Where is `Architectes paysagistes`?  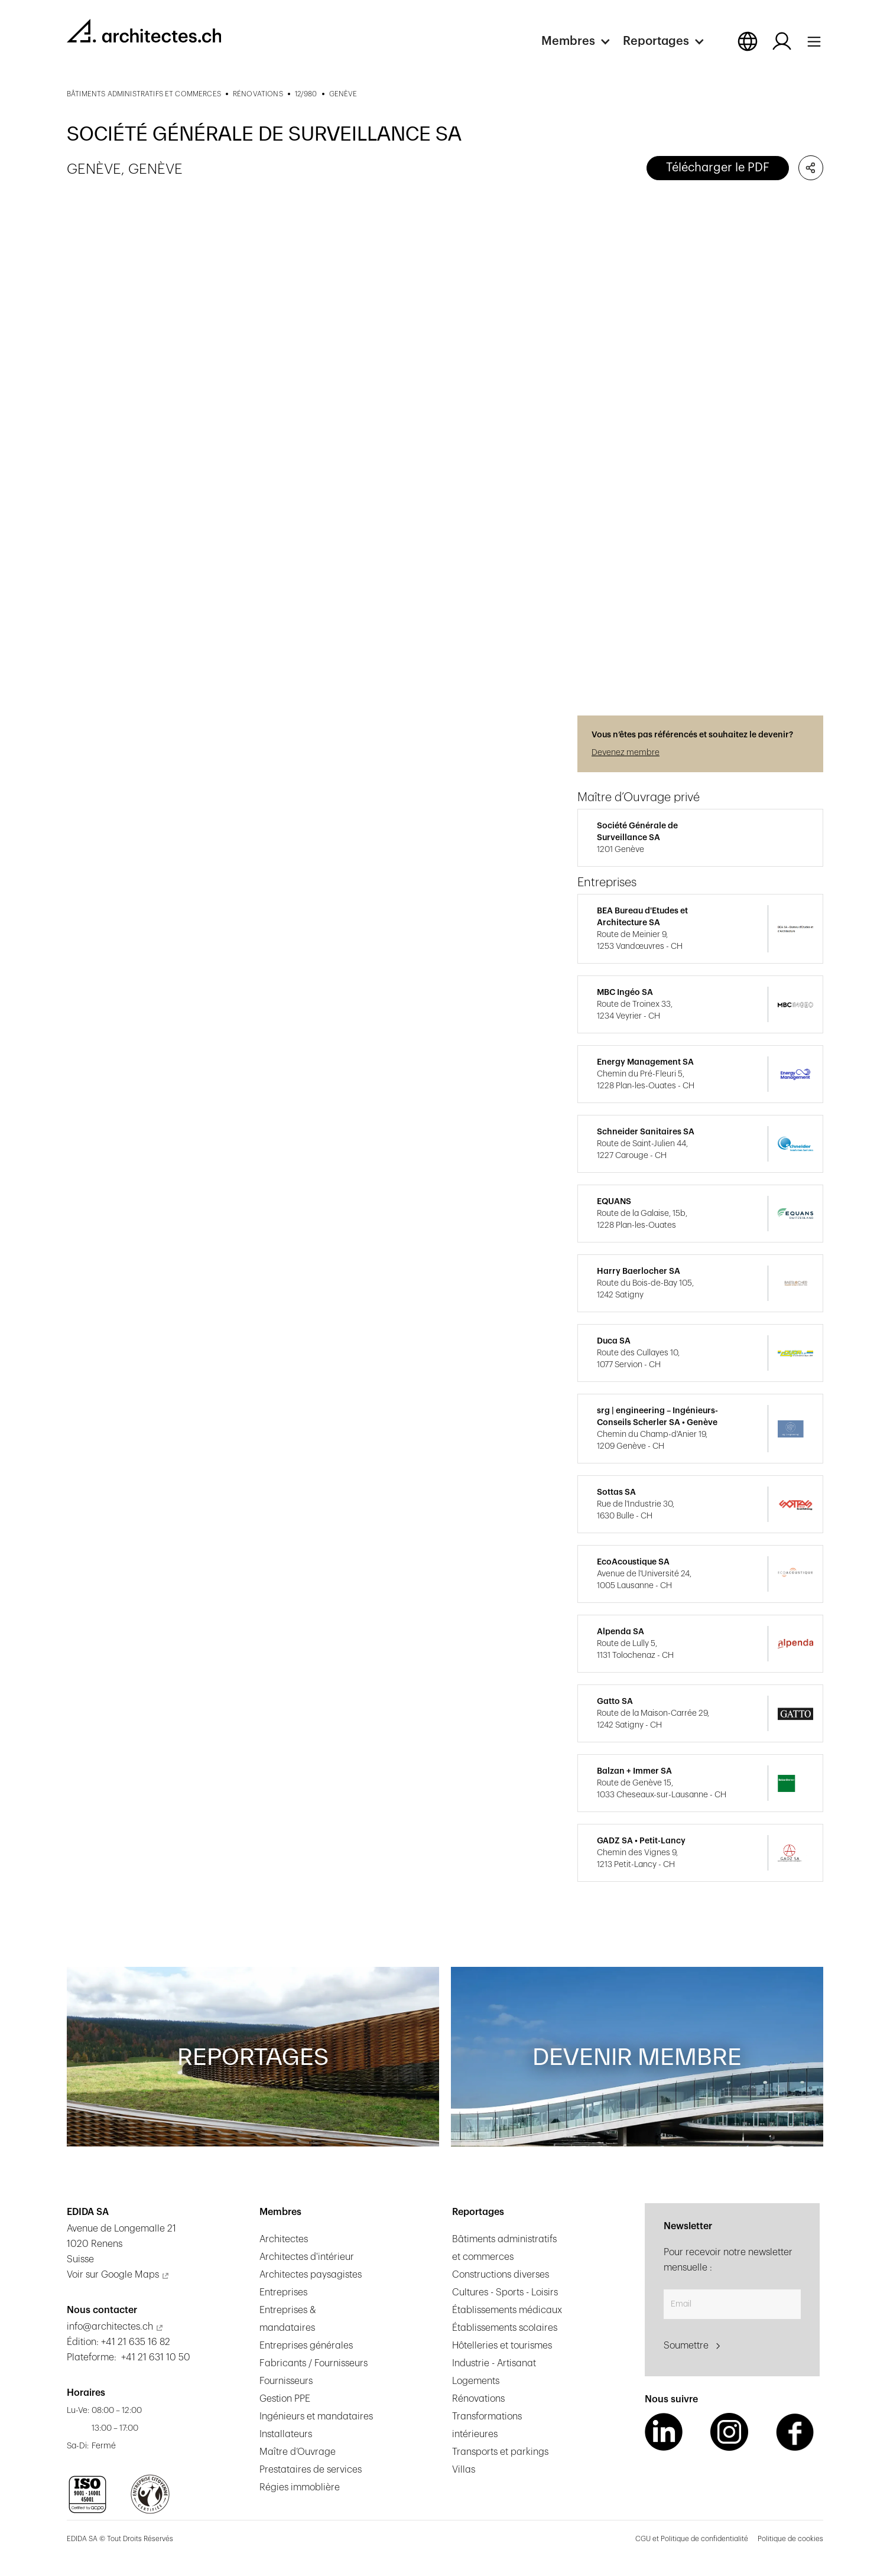 Architectes paysagistes is located at coordinates (310, 2274).